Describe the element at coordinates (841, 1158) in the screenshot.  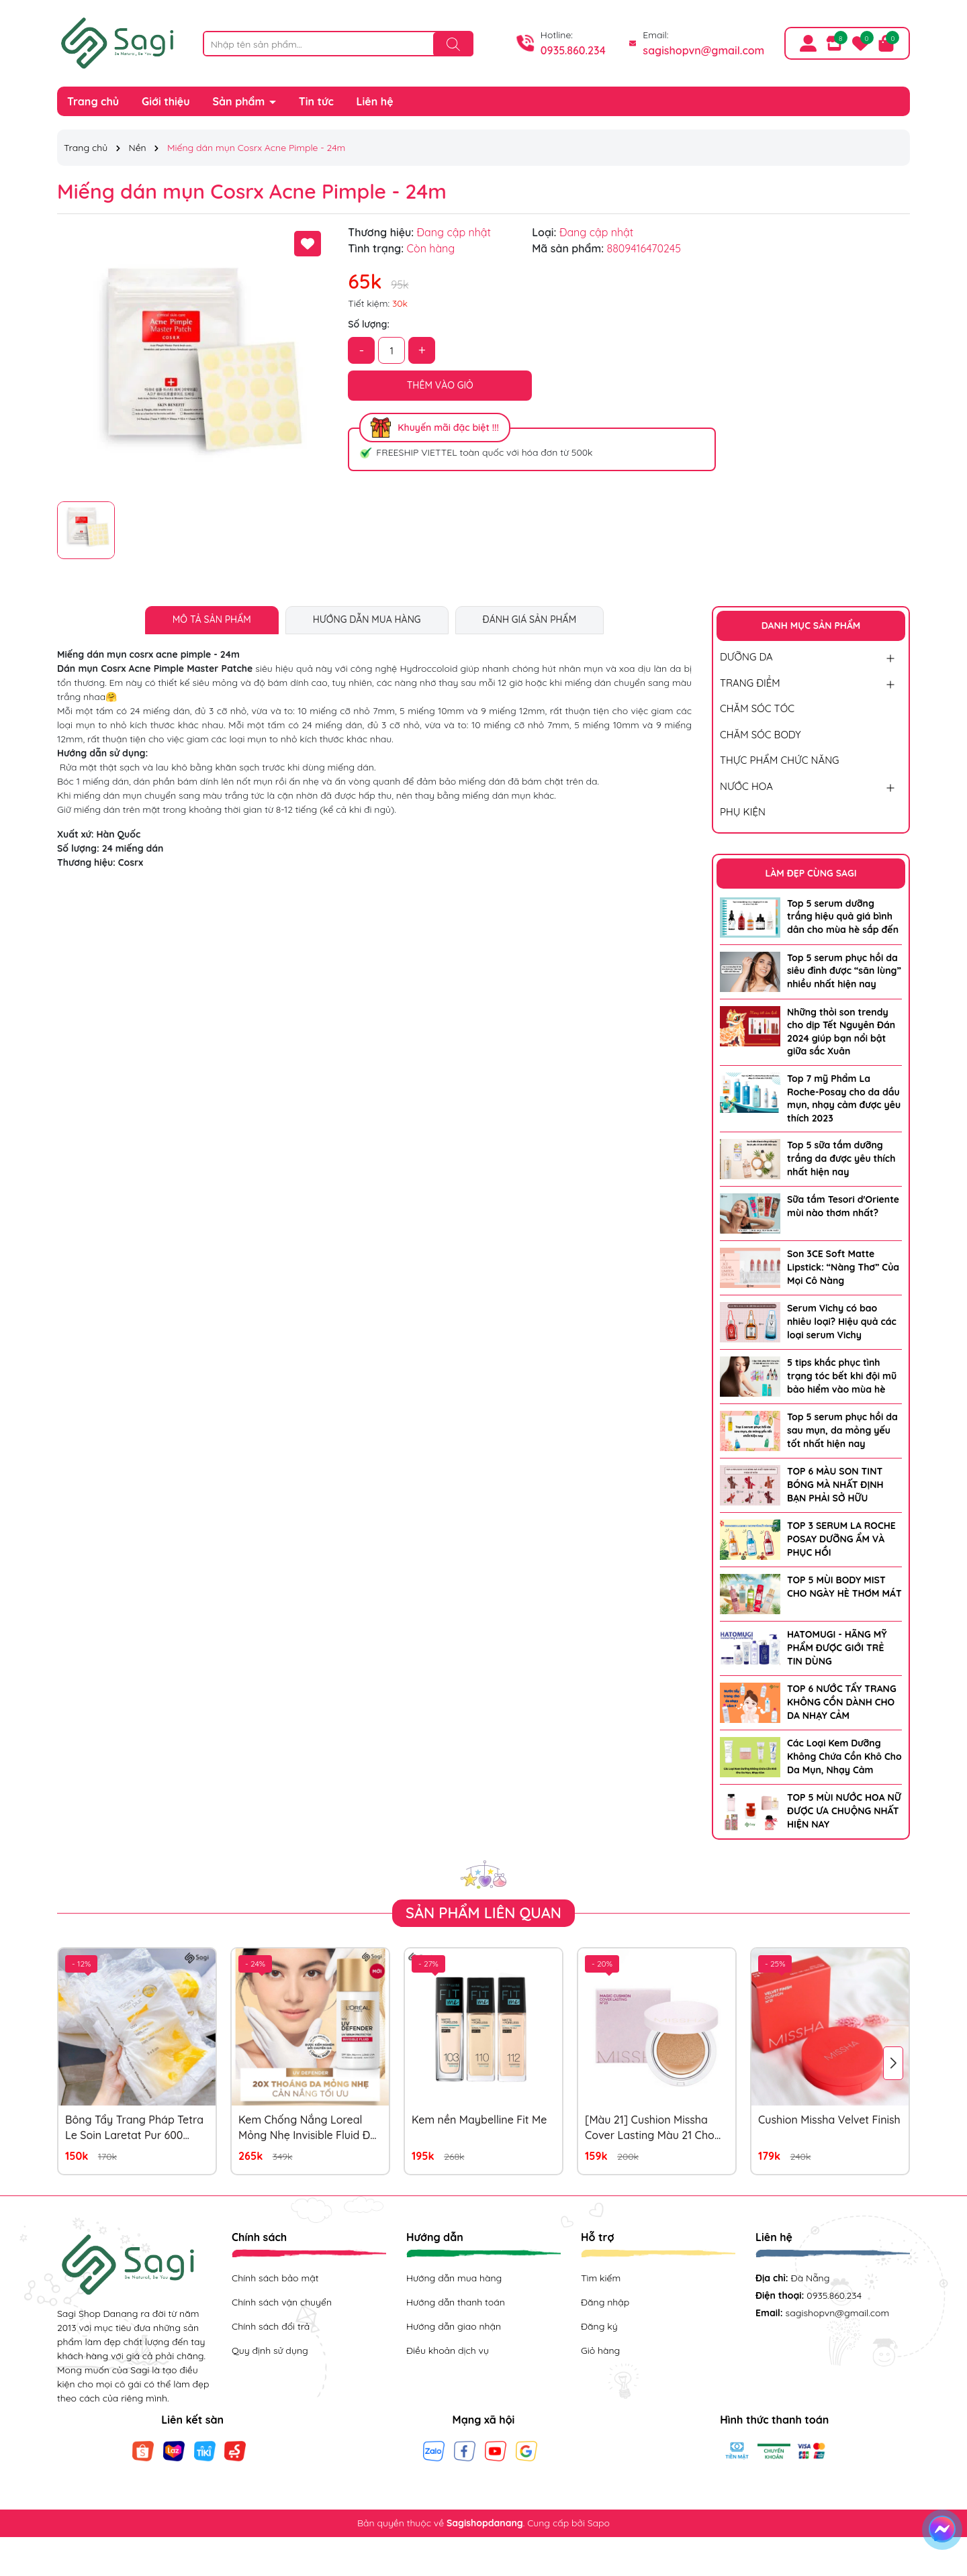
I see `Top 5 sữa tắm dưỡng trắng da được yêu thích nhất hiện nay` at that location.